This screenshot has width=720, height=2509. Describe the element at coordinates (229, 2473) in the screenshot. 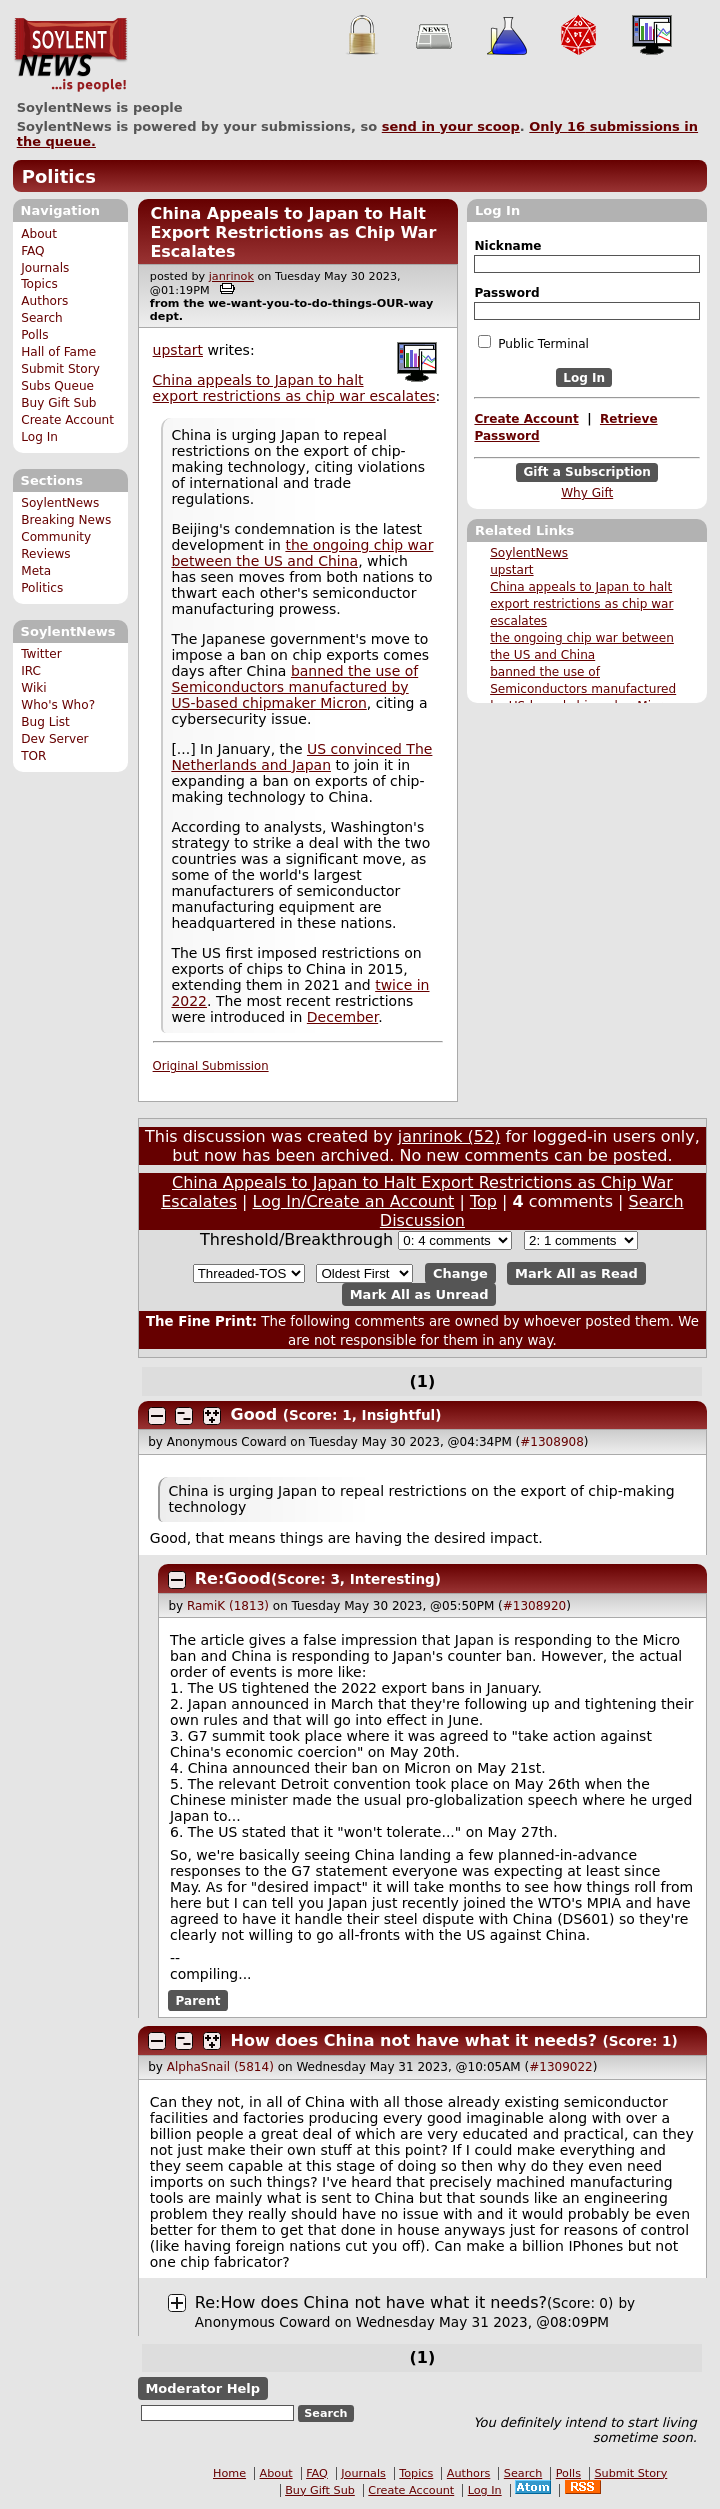

I see `Home` at that location.